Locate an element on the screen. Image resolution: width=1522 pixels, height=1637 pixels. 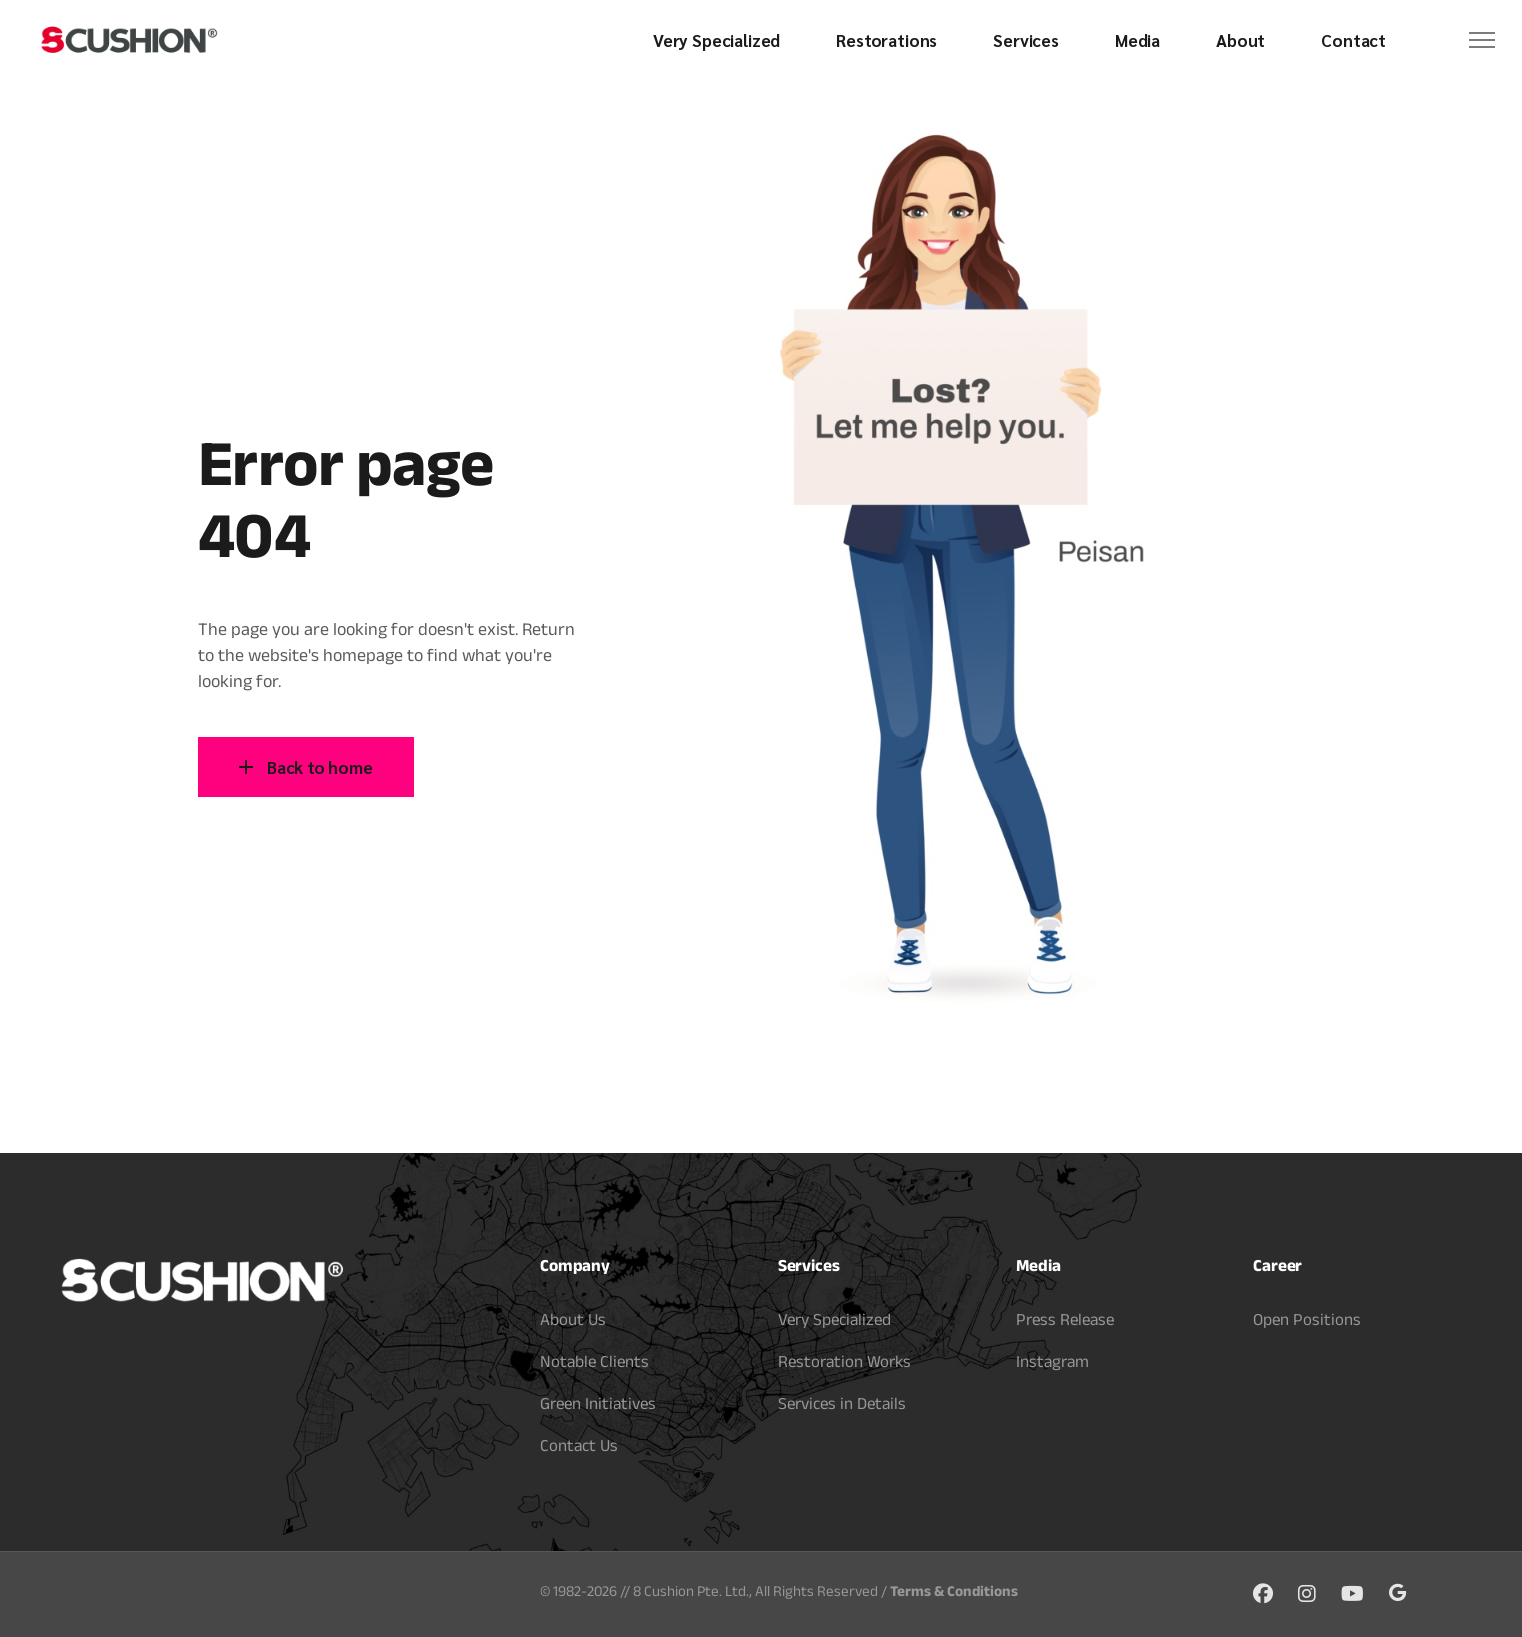
Restoration Works is located at coordinates (844, 1364).